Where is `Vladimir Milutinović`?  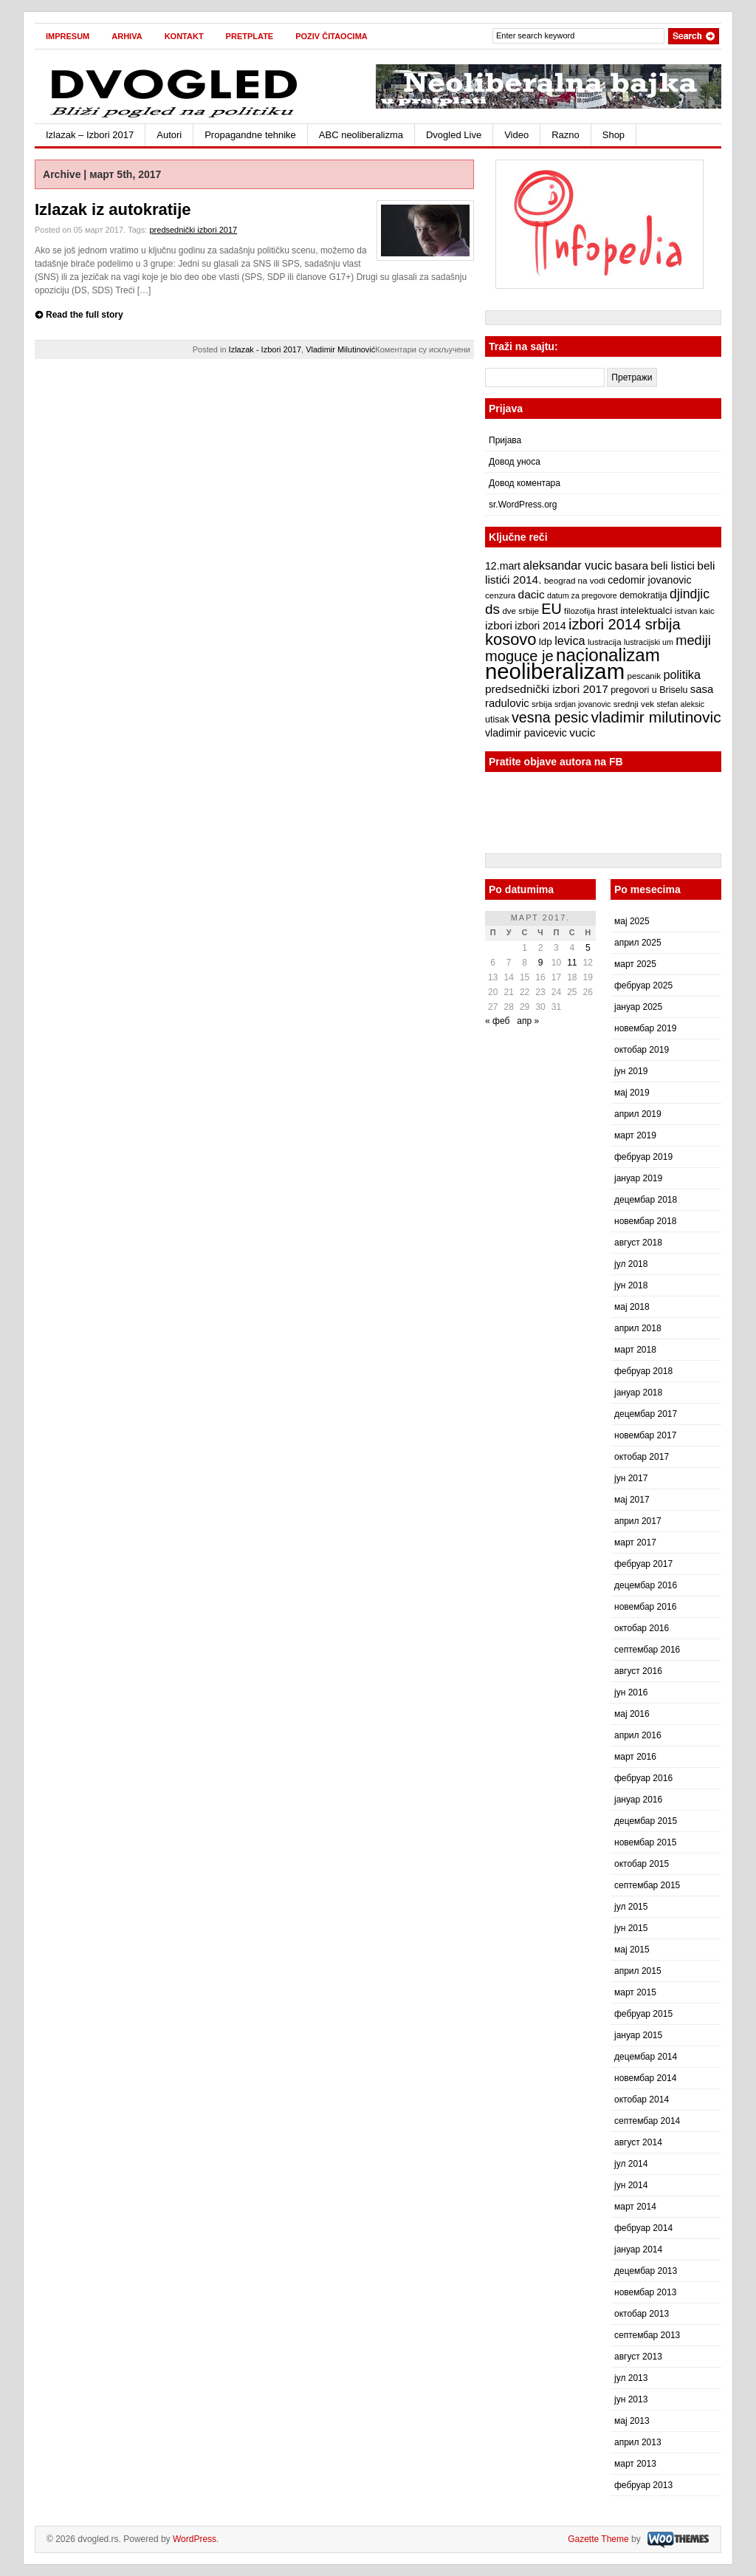 Vladimir Milutinović is located at coordinates (340, 349).